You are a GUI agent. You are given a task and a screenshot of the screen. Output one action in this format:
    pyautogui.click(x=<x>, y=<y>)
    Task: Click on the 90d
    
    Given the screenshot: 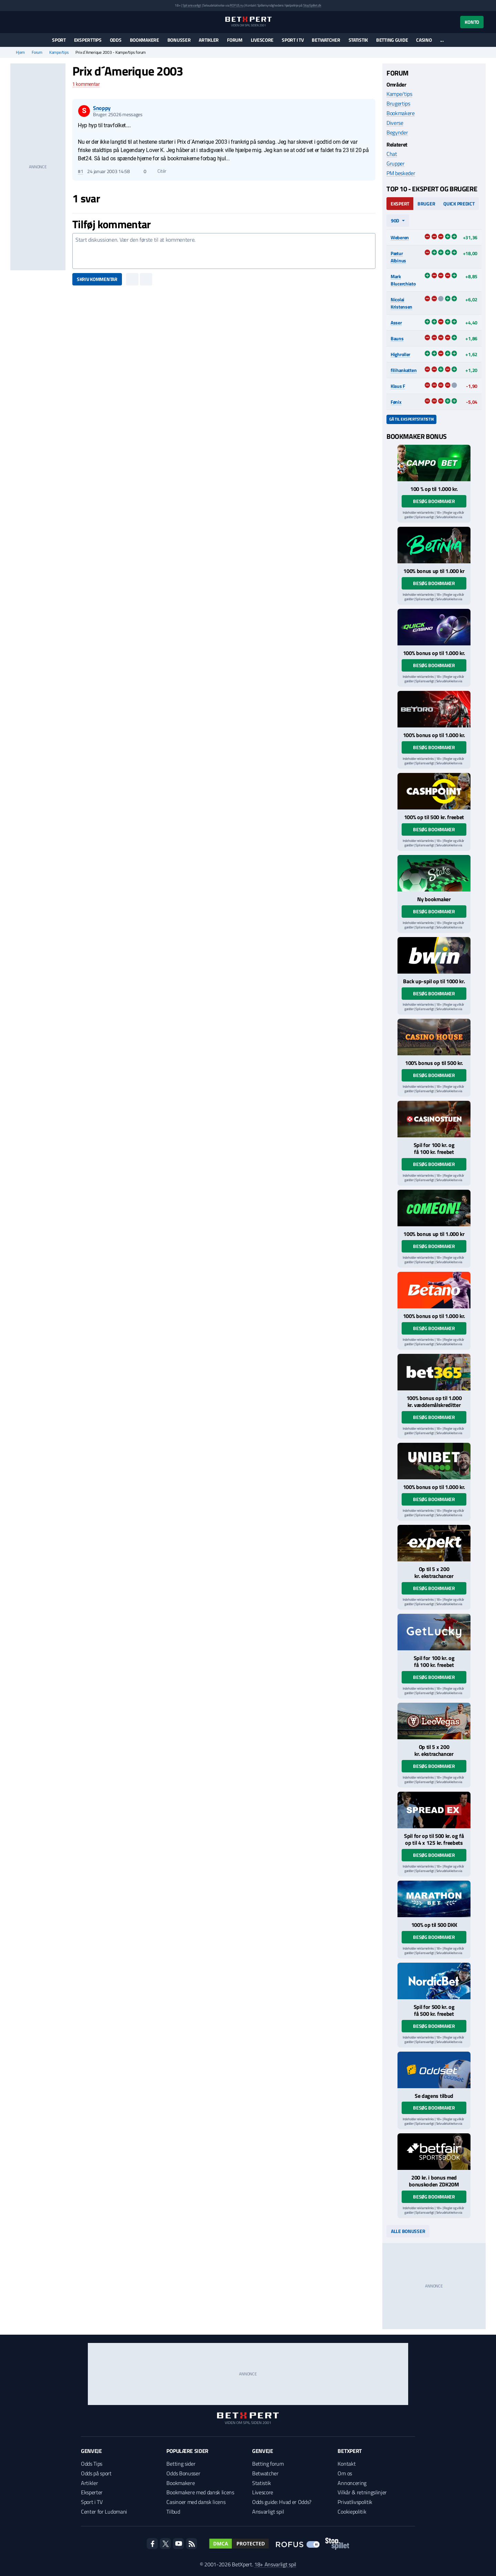 What is the action you would take?
    pyautogui.click(x=395, y=220)
    